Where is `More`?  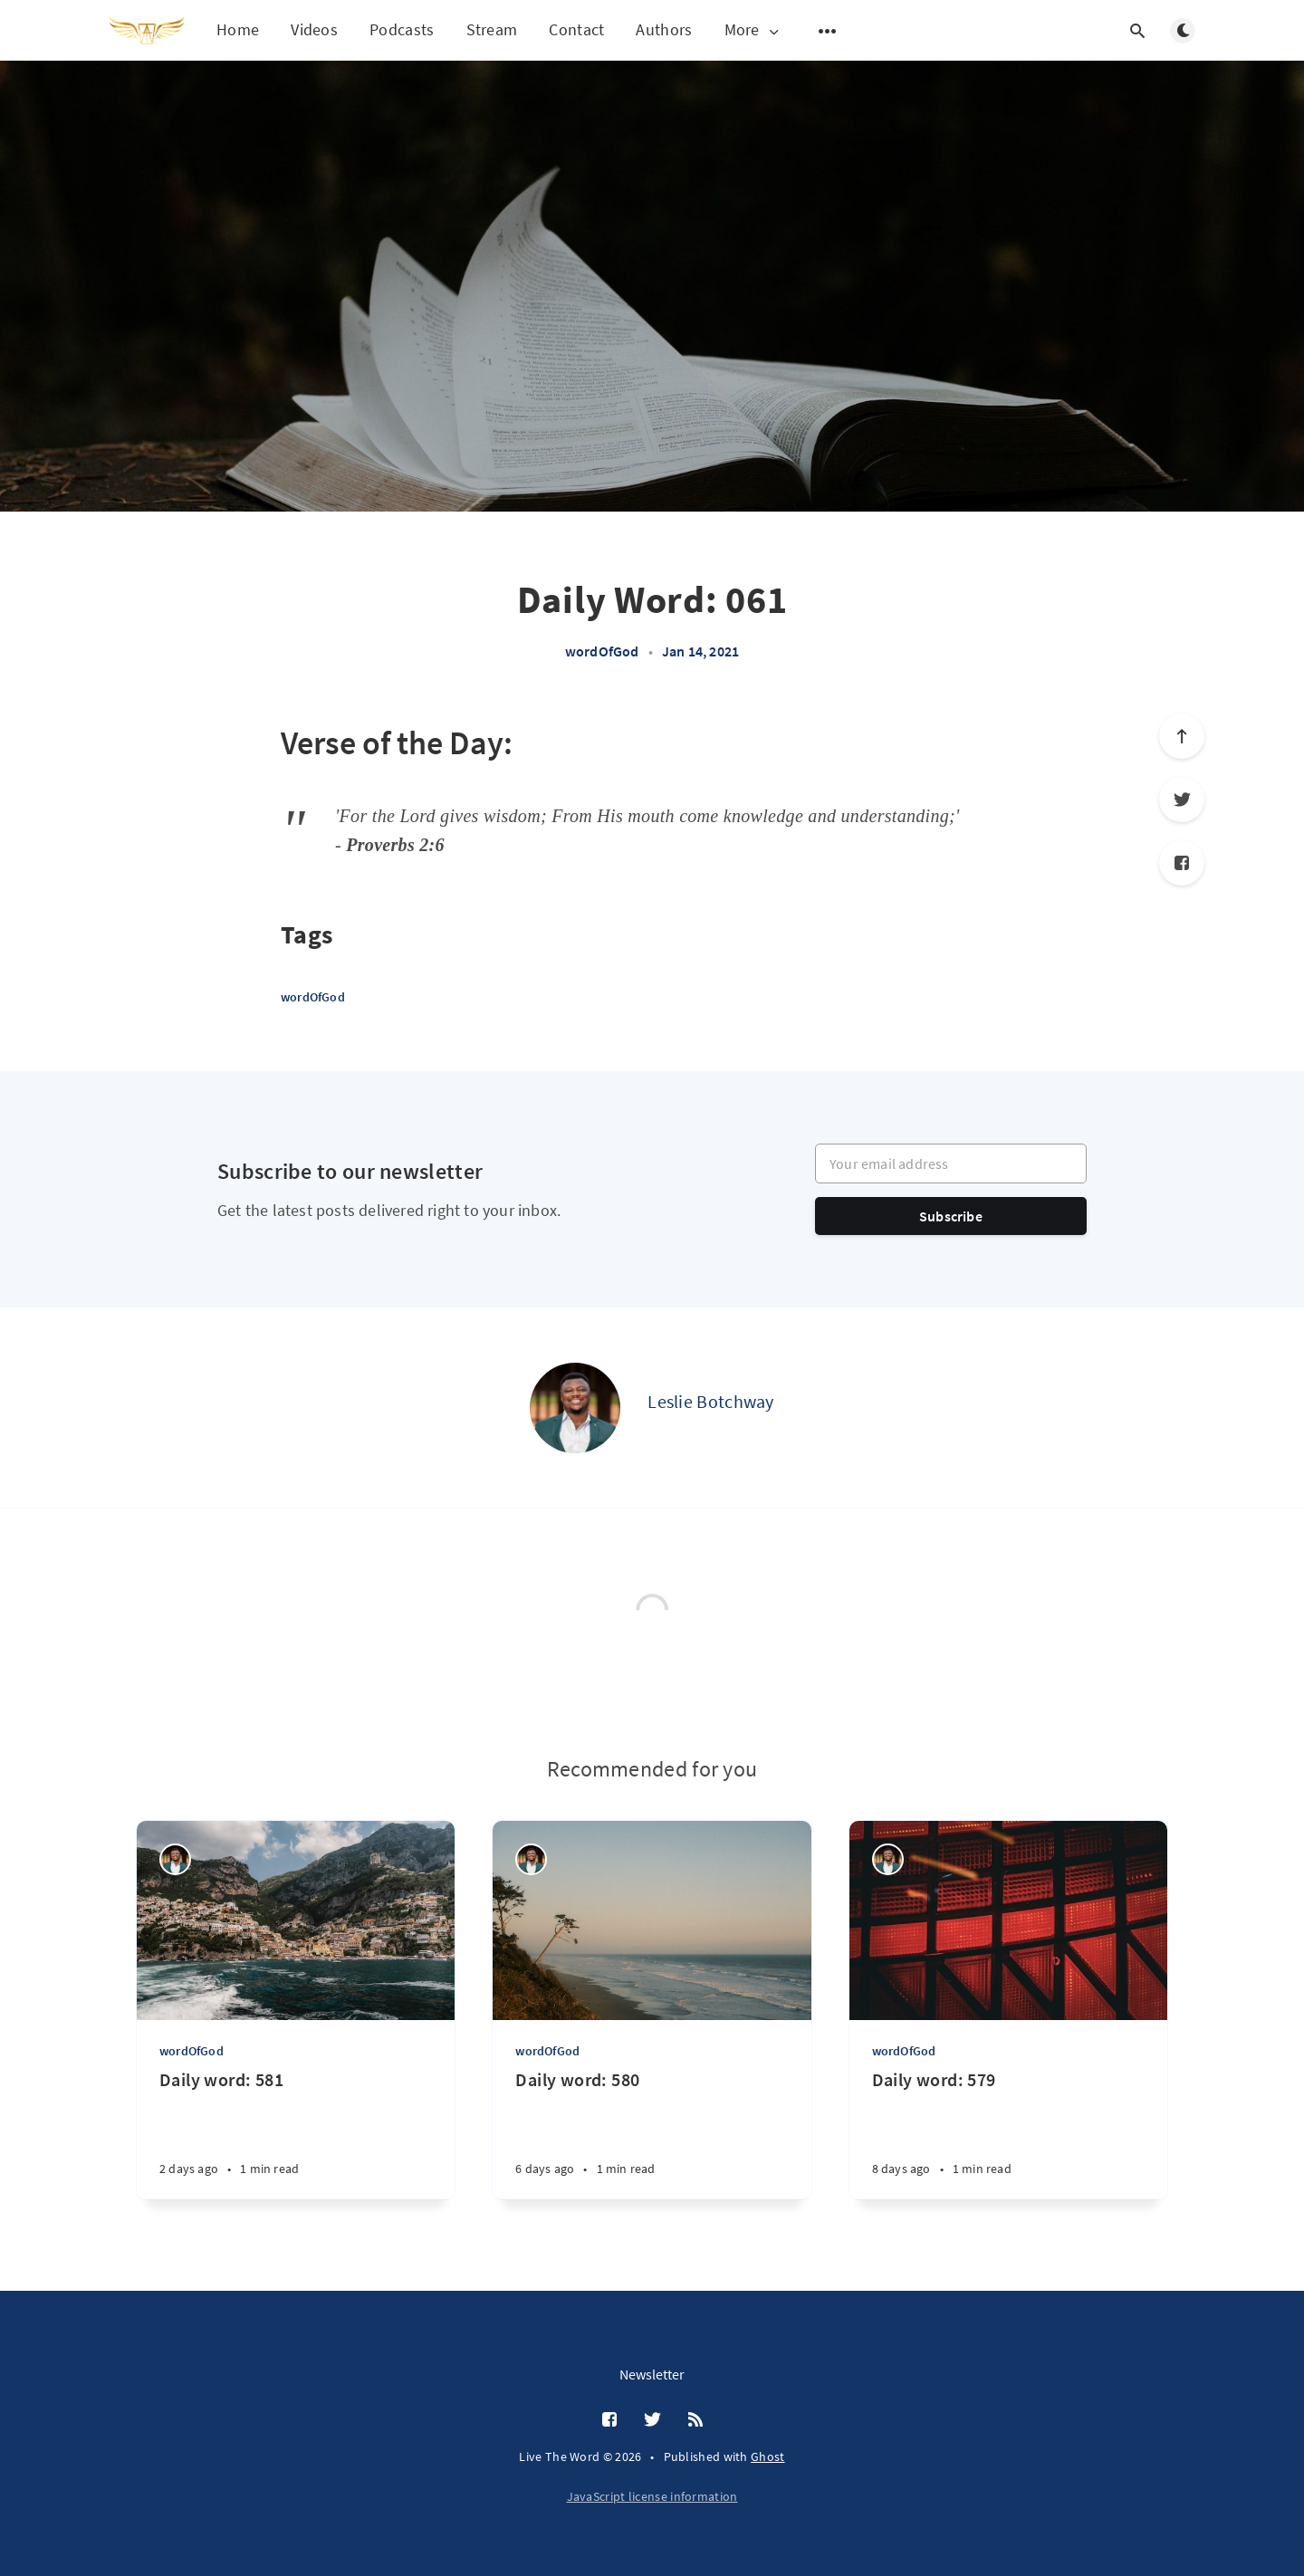 More is located at coordinates (753, 30).